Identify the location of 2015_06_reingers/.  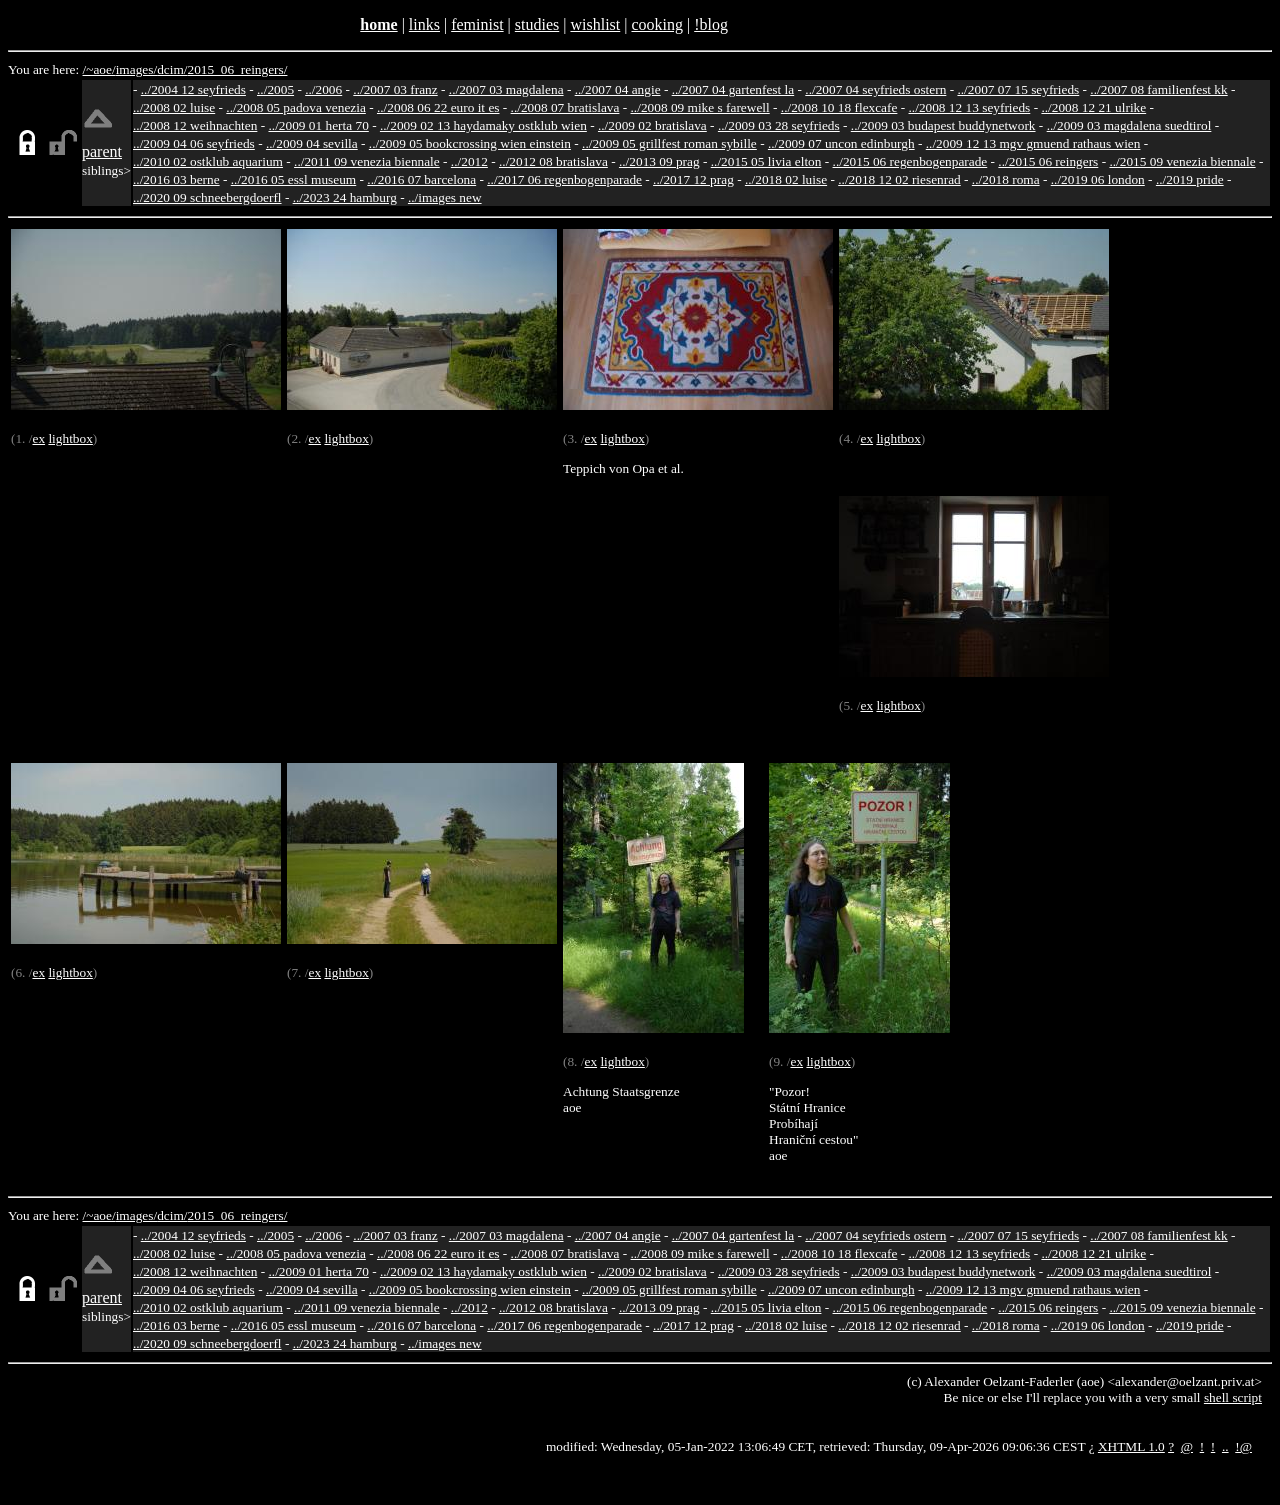
(237, 69).